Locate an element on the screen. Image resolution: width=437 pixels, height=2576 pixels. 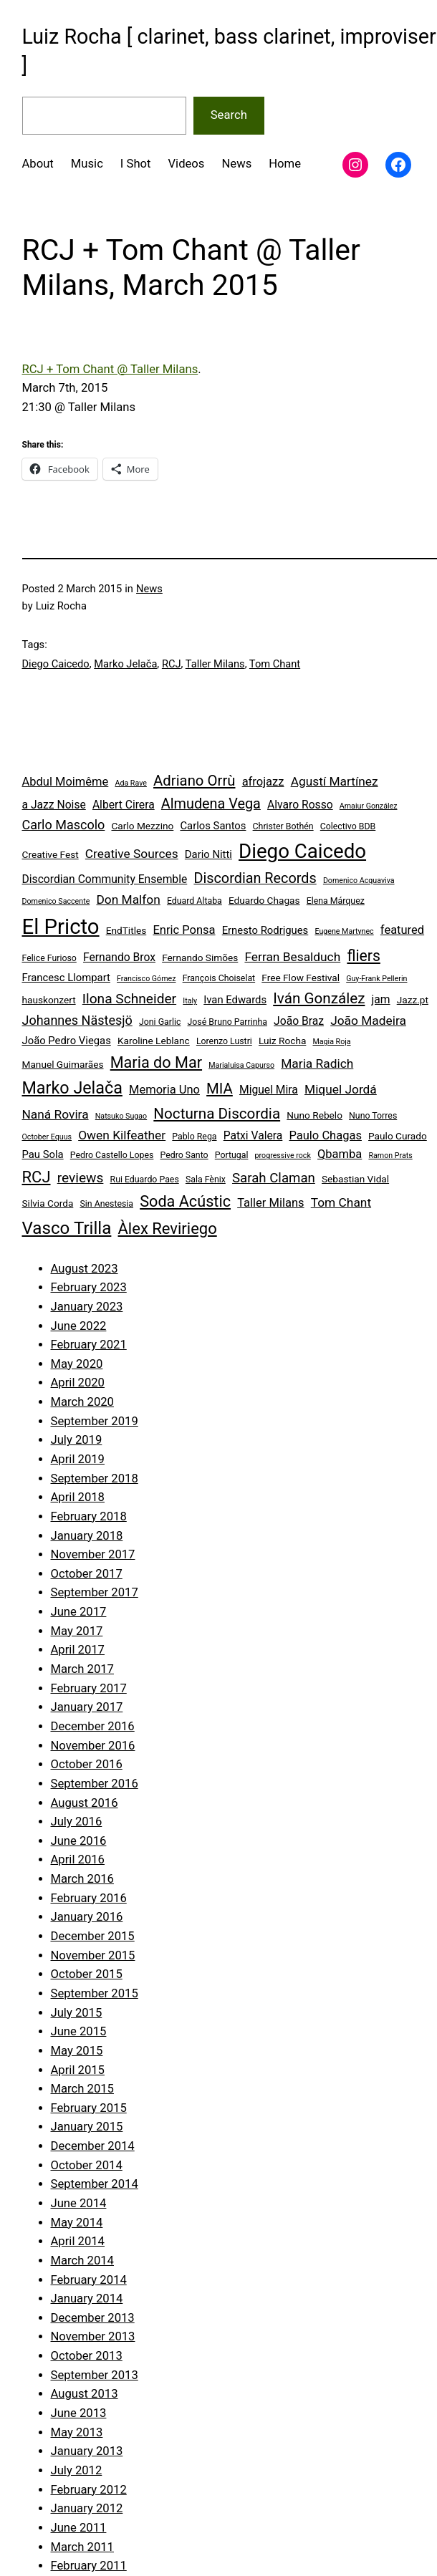
January 2014 is located at coordinates (87, 2298).